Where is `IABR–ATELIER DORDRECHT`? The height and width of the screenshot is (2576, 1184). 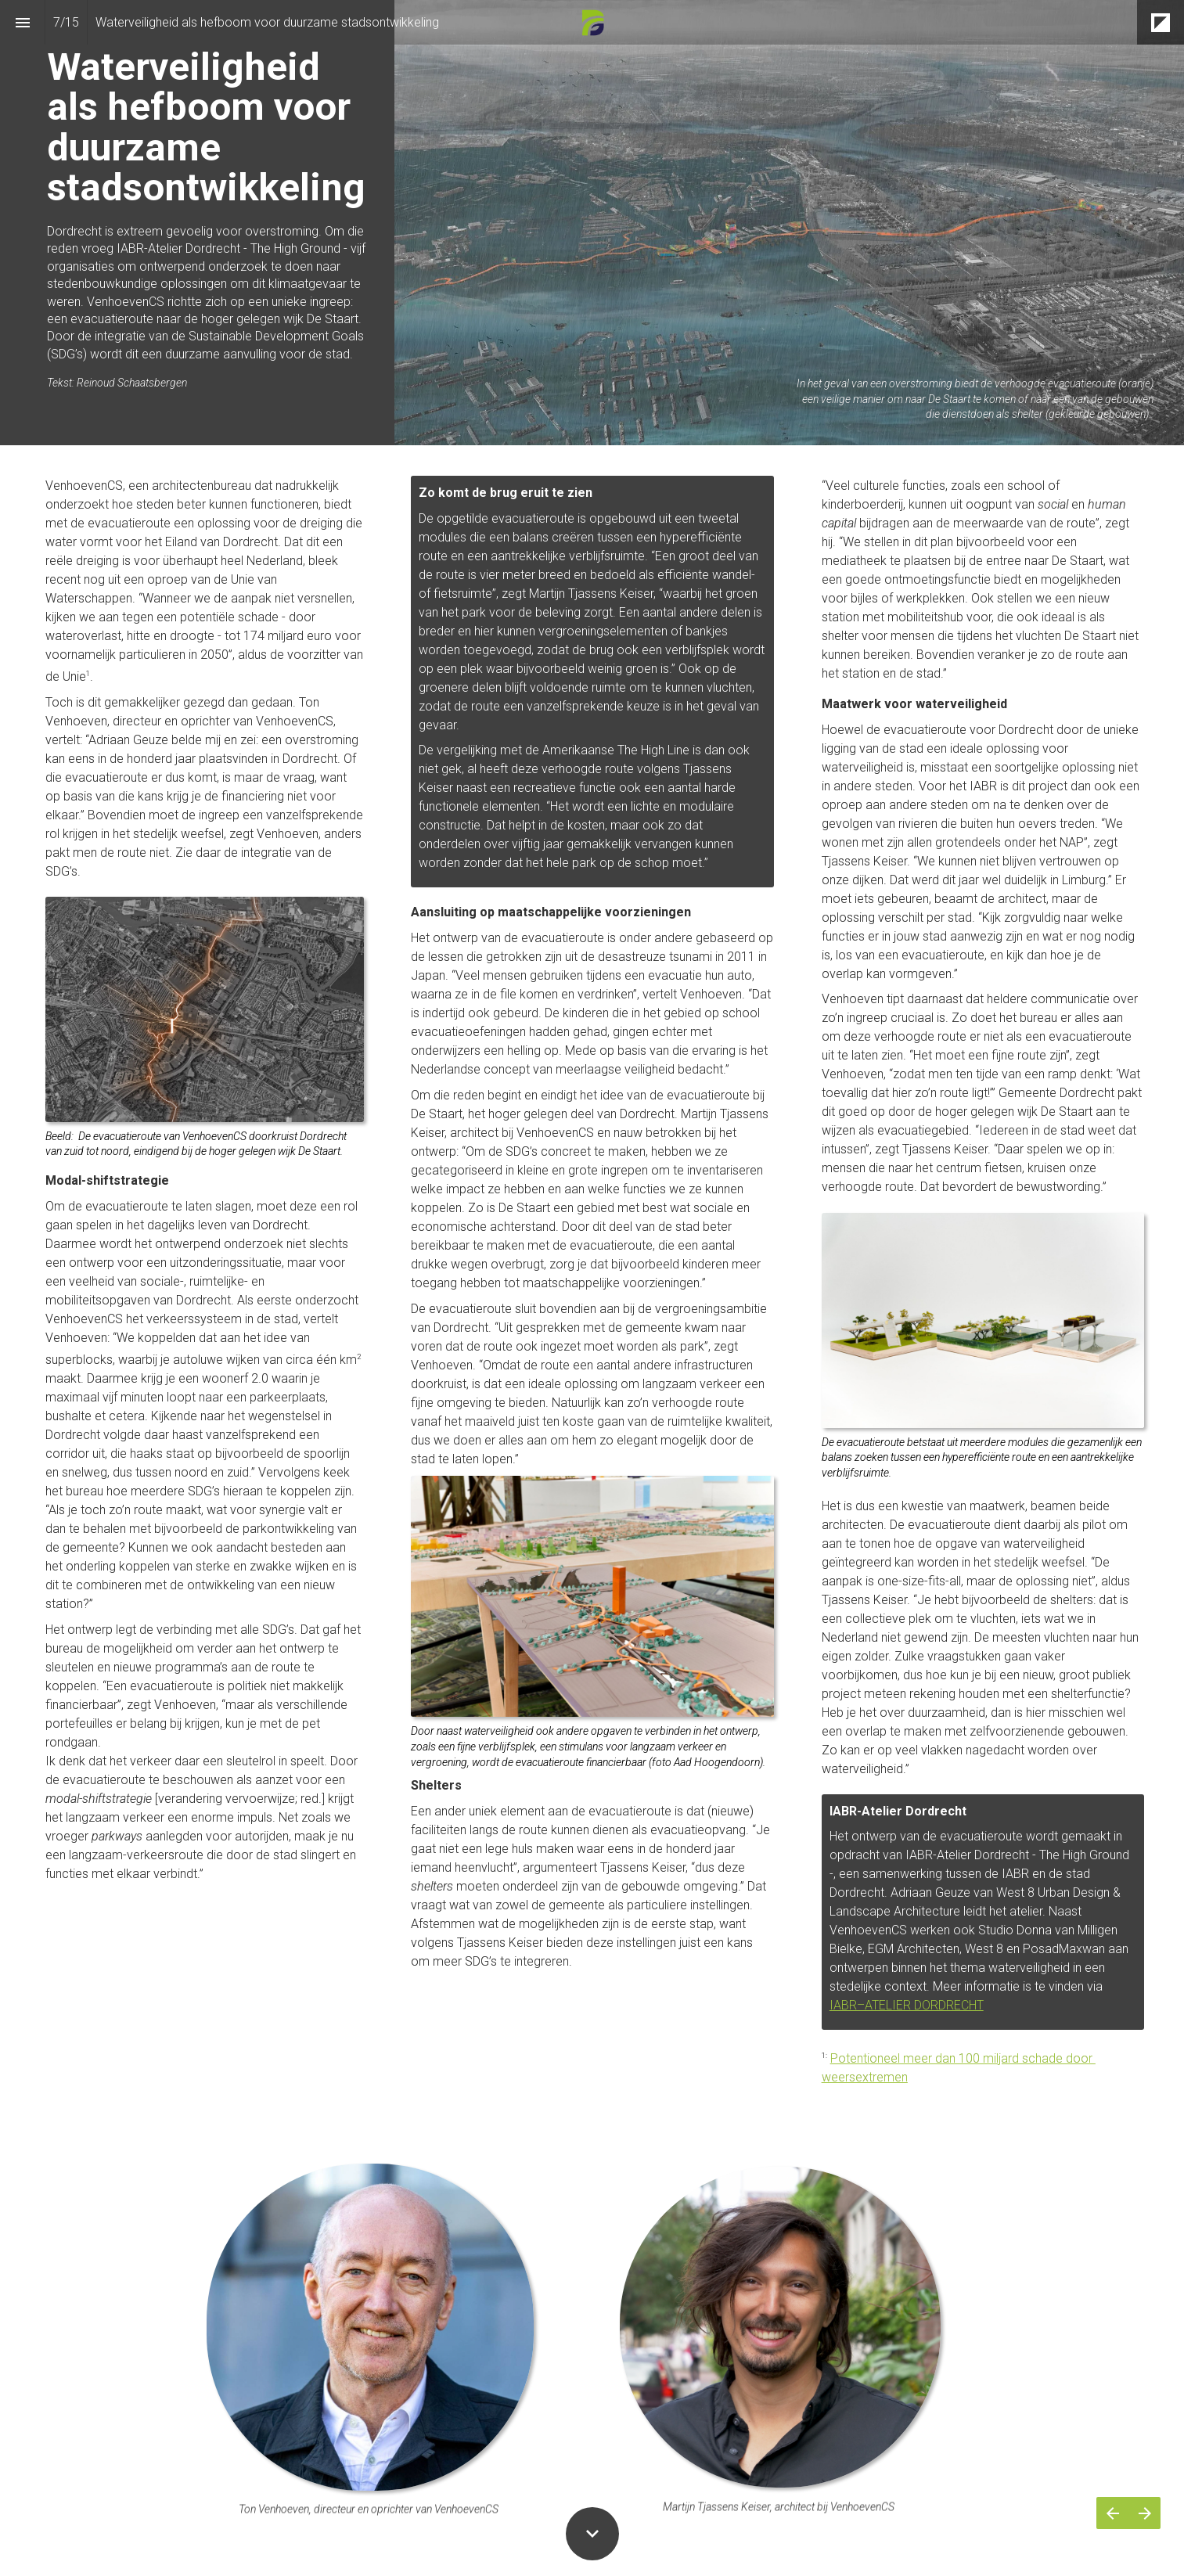
IABR–ATELIER DORDRECHT is located at coordinates (907, 2005).